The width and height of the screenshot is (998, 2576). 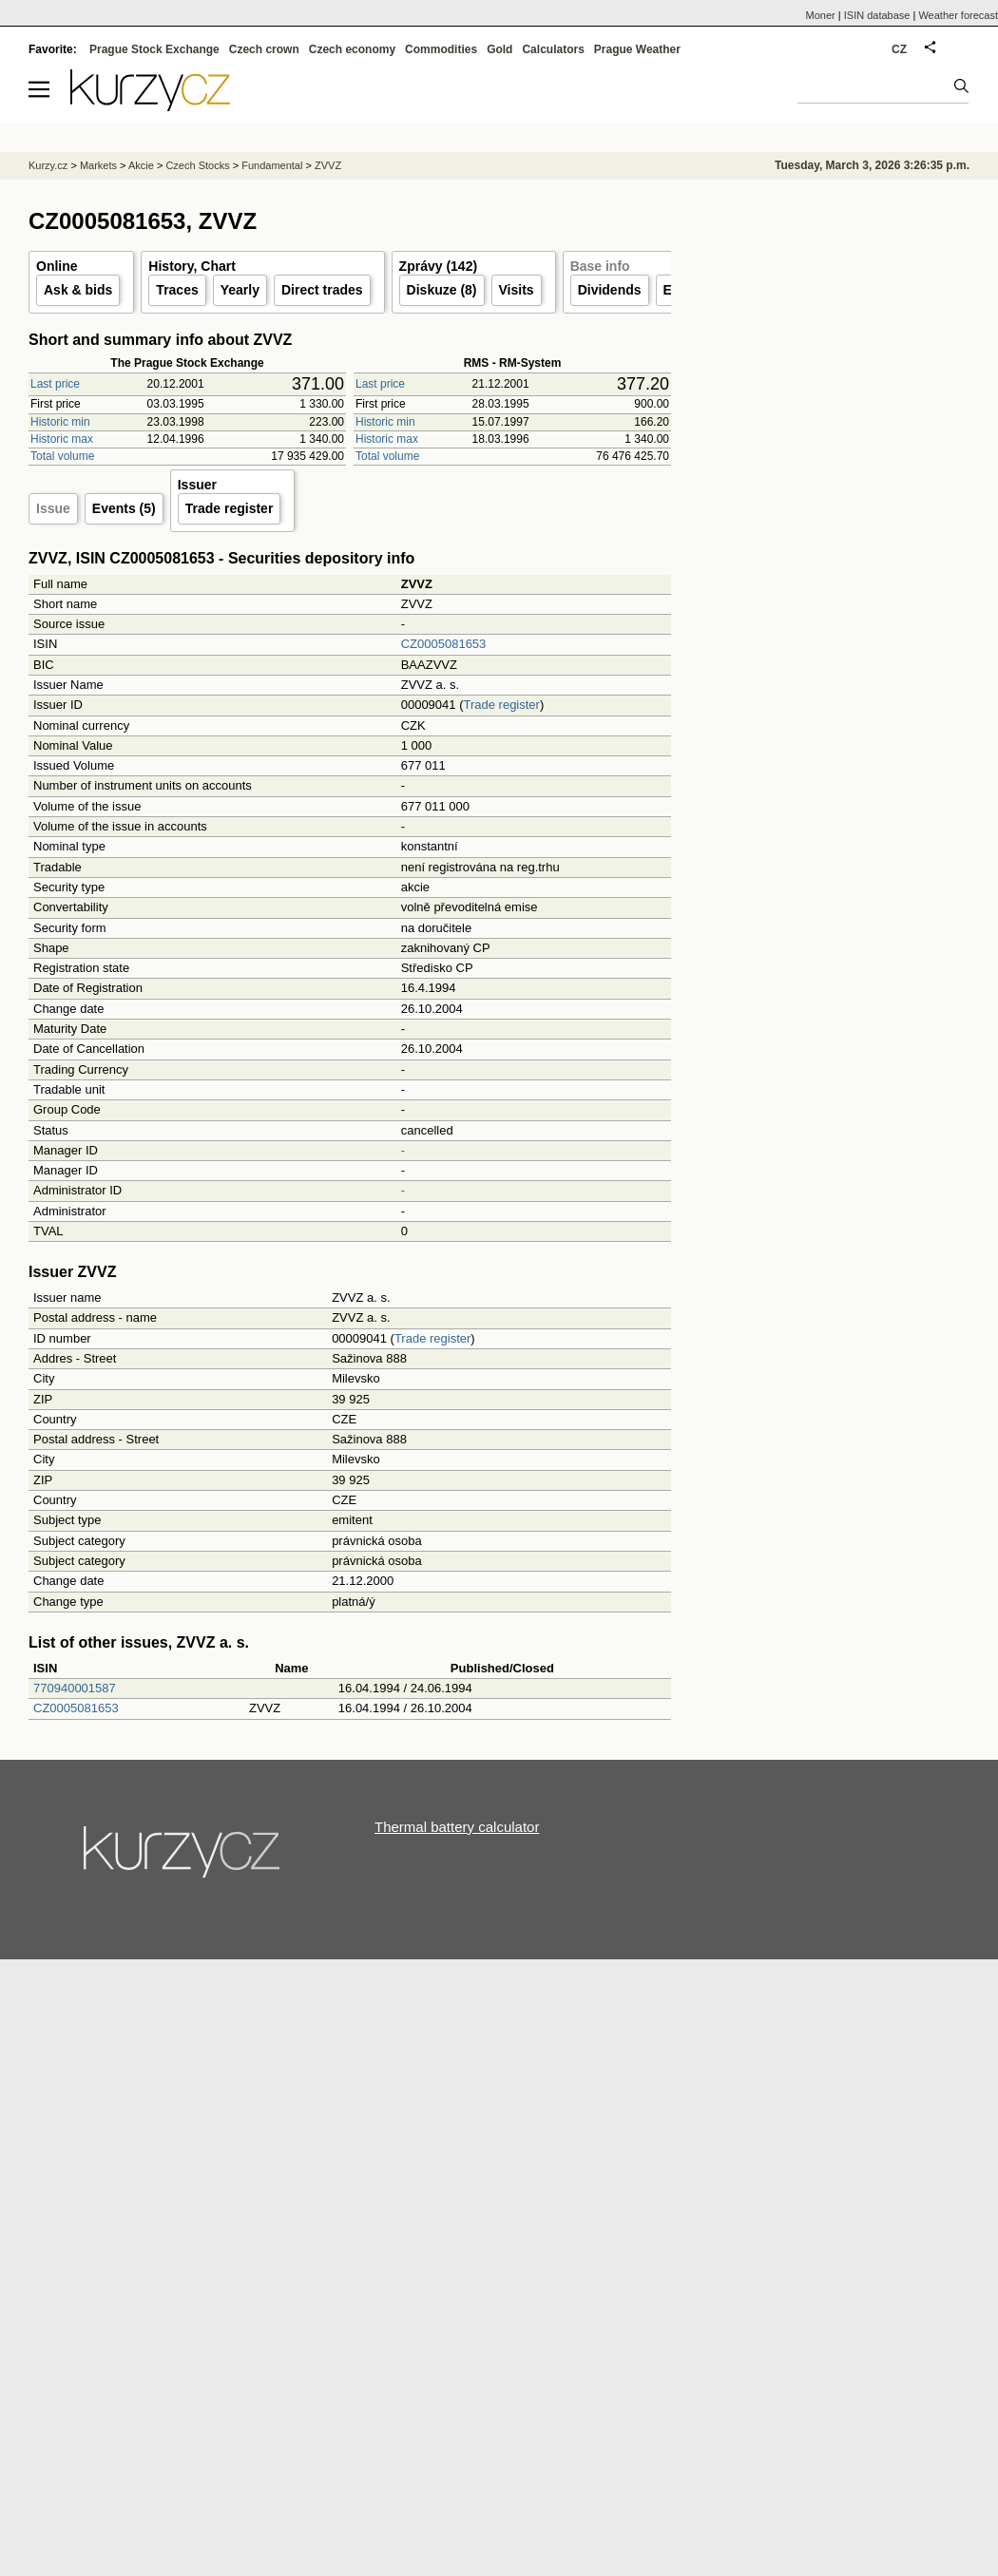 I want to click on Dividends, so click(x=610, y=289).